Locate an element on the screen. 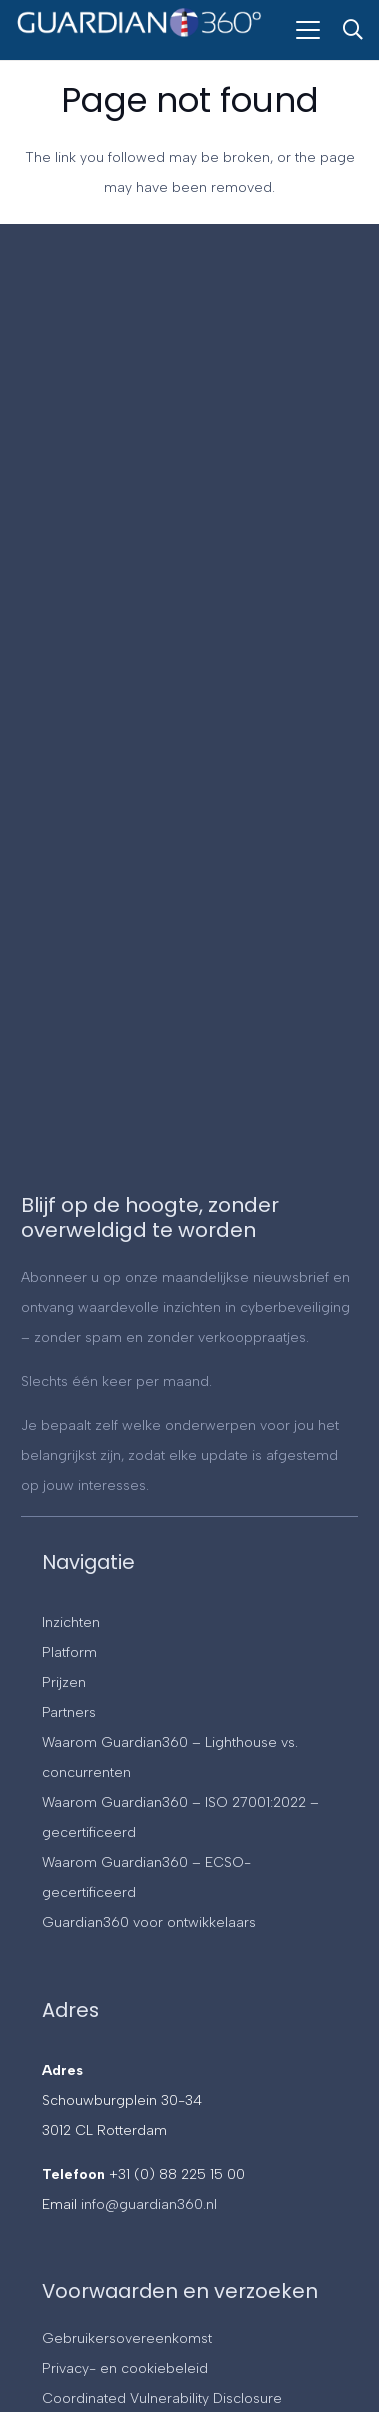 The width and height of the screenshot is (379, 2412). [button] is located at coordinates (308, 30).